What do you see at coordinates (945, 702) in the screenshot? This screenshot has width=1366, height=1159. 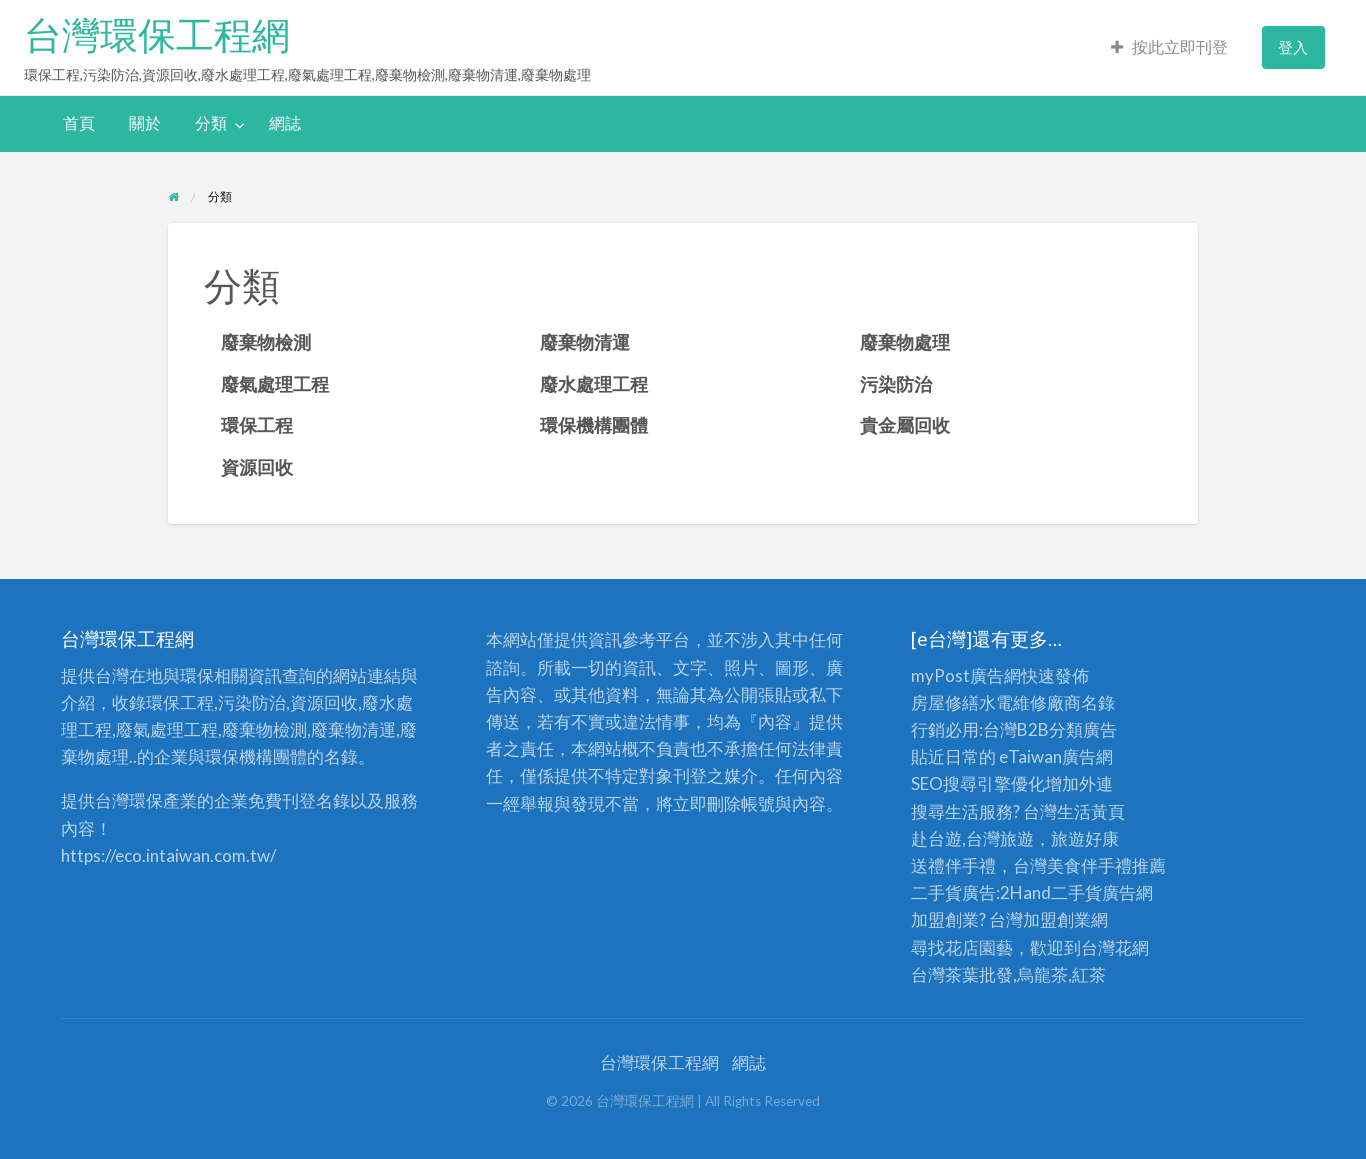 I see `房屋修繕` at bounding box center [945, 702].